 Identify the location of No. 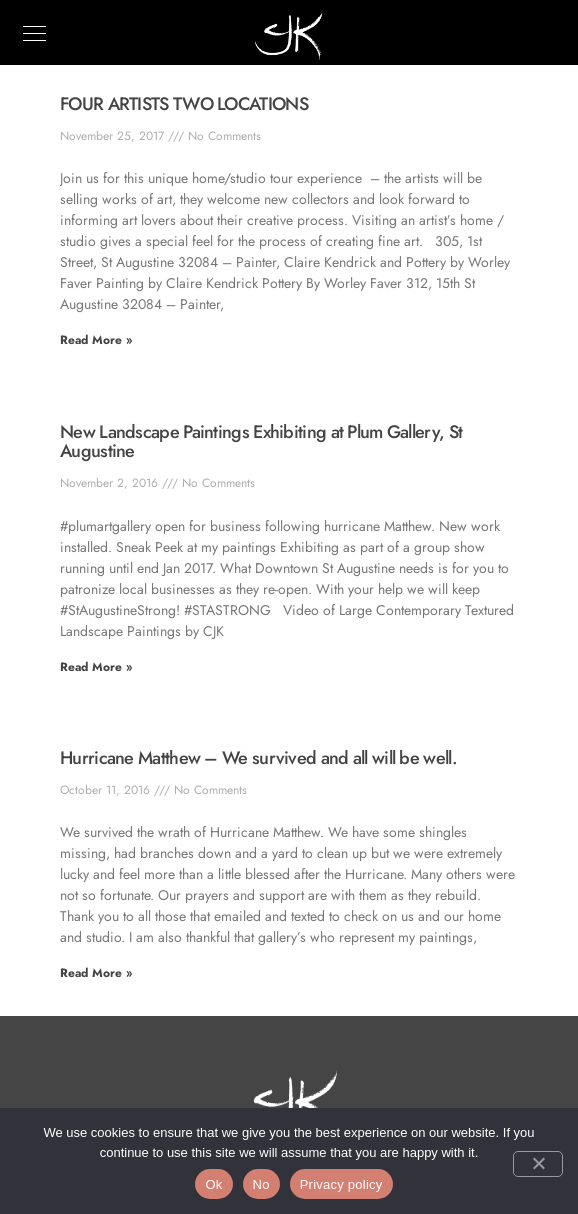
(261, 1184).